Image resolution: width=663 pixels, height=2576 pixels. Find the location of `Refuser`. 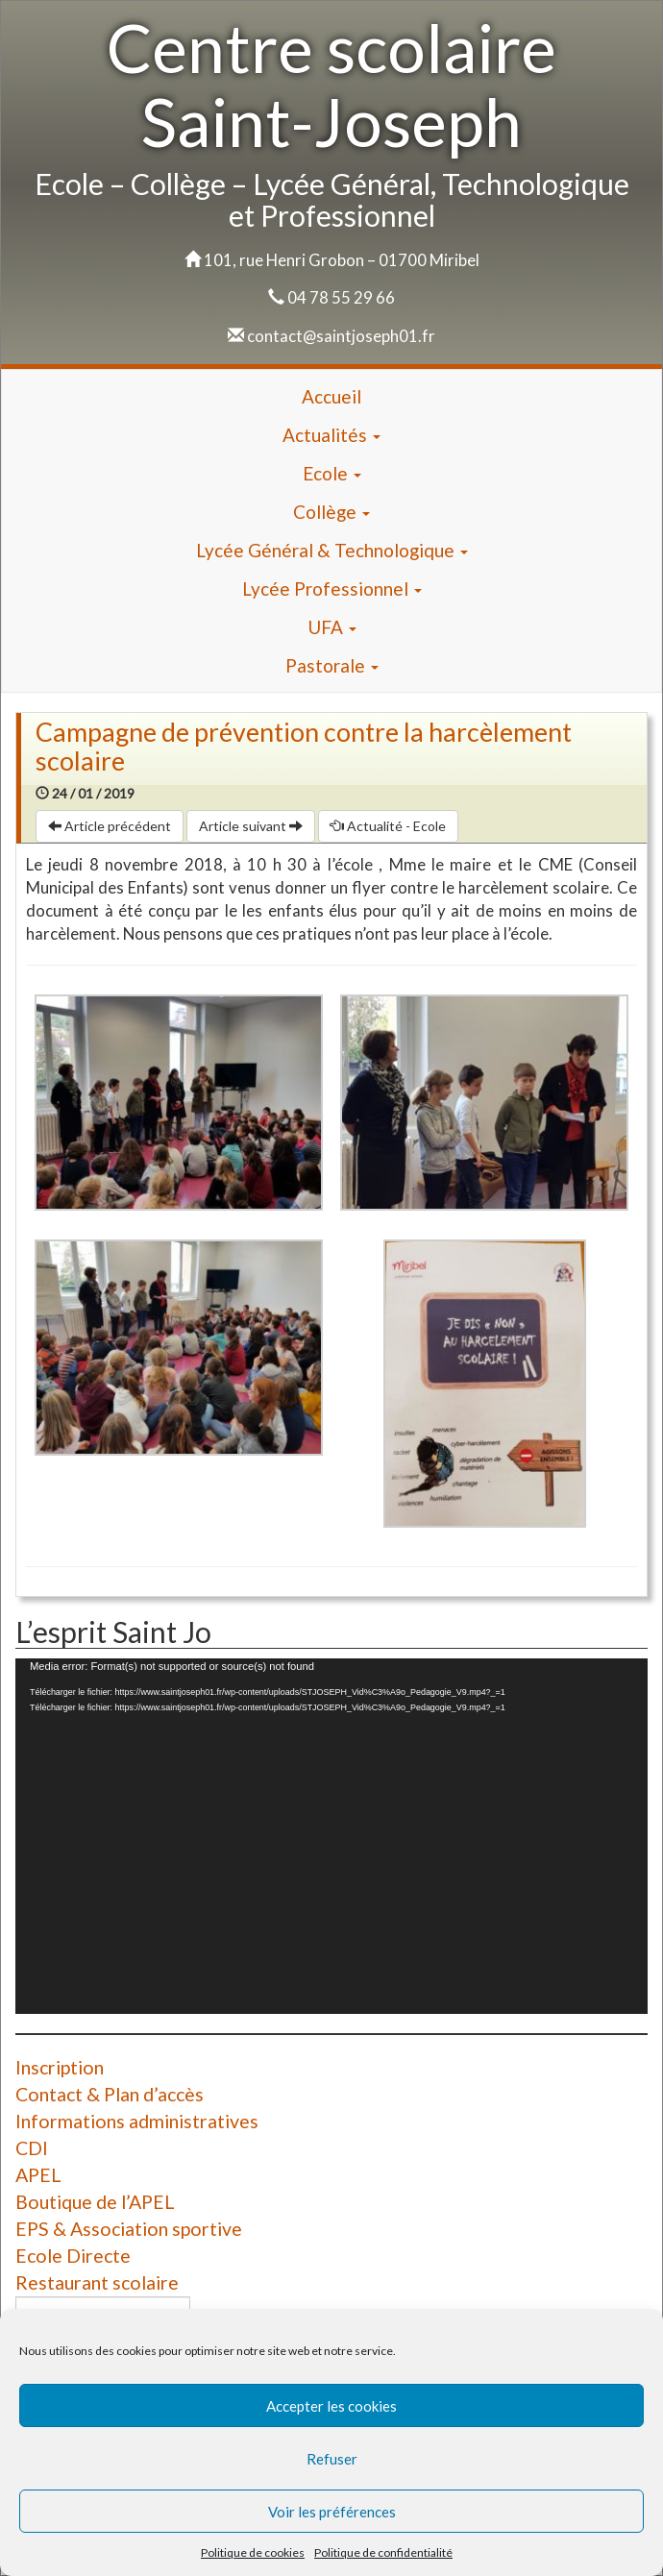

Refuser is located at coordinates (332, 2458).